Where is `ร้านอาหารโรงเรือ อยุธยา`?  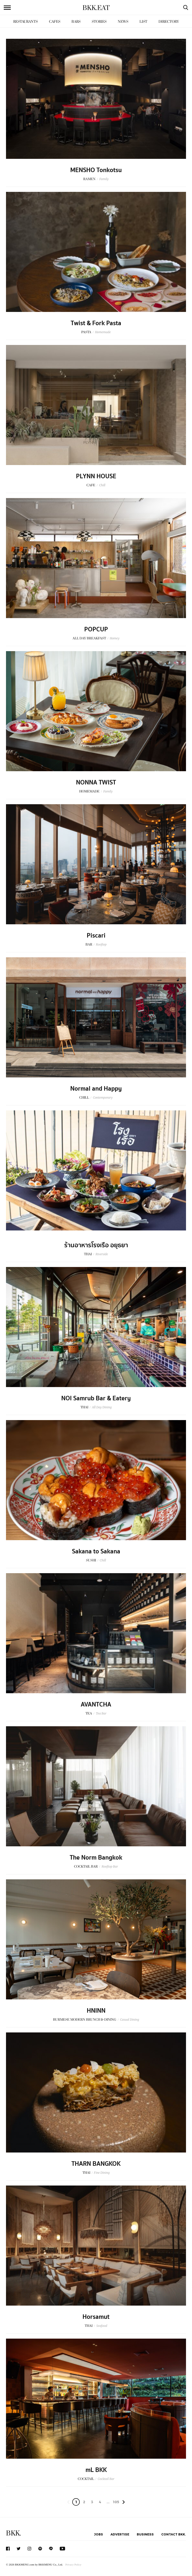 ร้านอาหารโรงเรือ อยุธยา is located at coordinates (96, 1245).